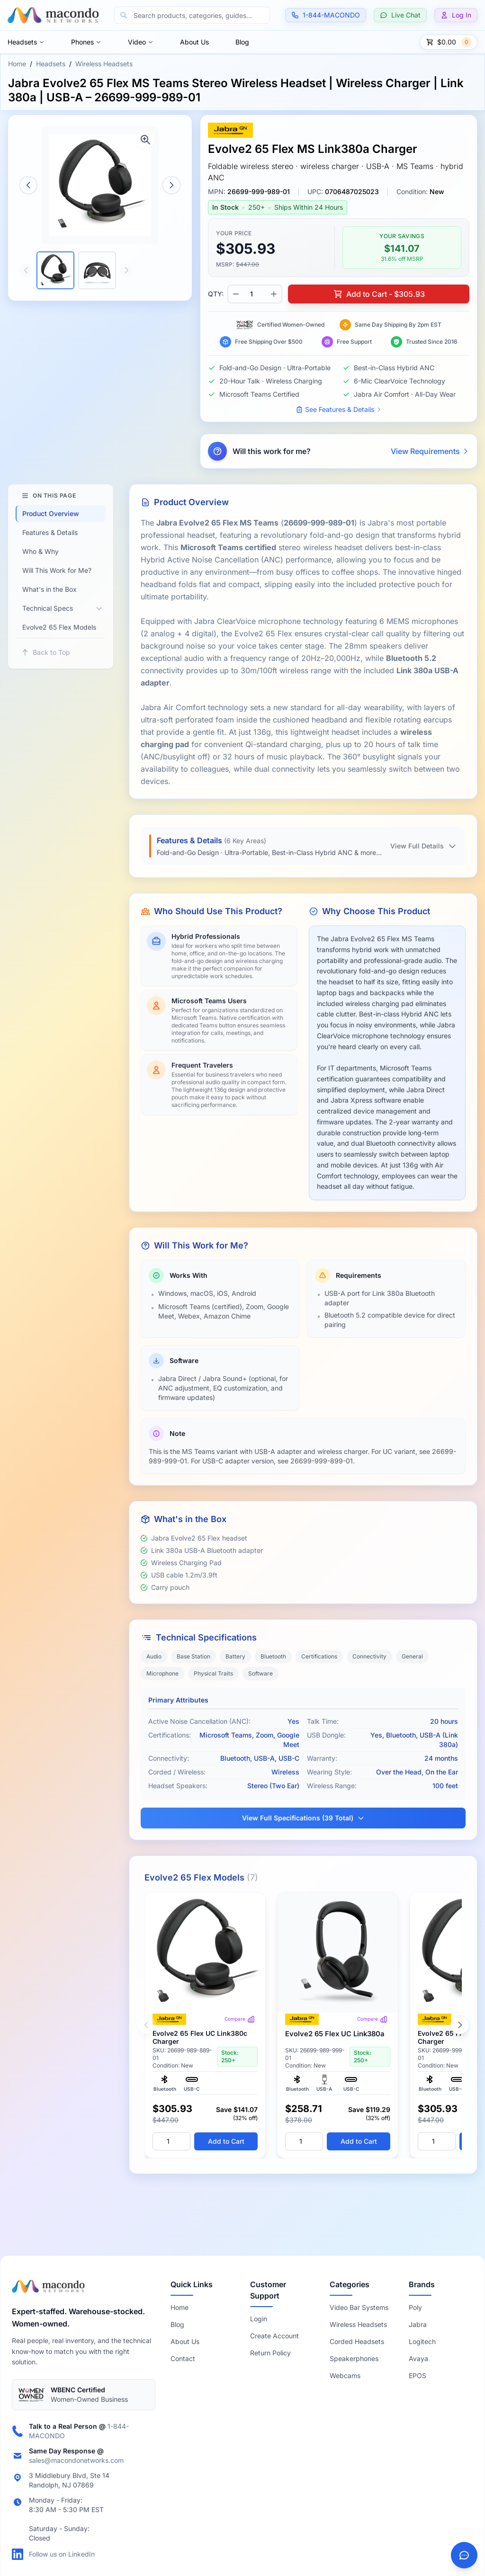 The width and height of the screenshot is (485, 2576). I want to click on Bluetooth, so click(273, 1656).